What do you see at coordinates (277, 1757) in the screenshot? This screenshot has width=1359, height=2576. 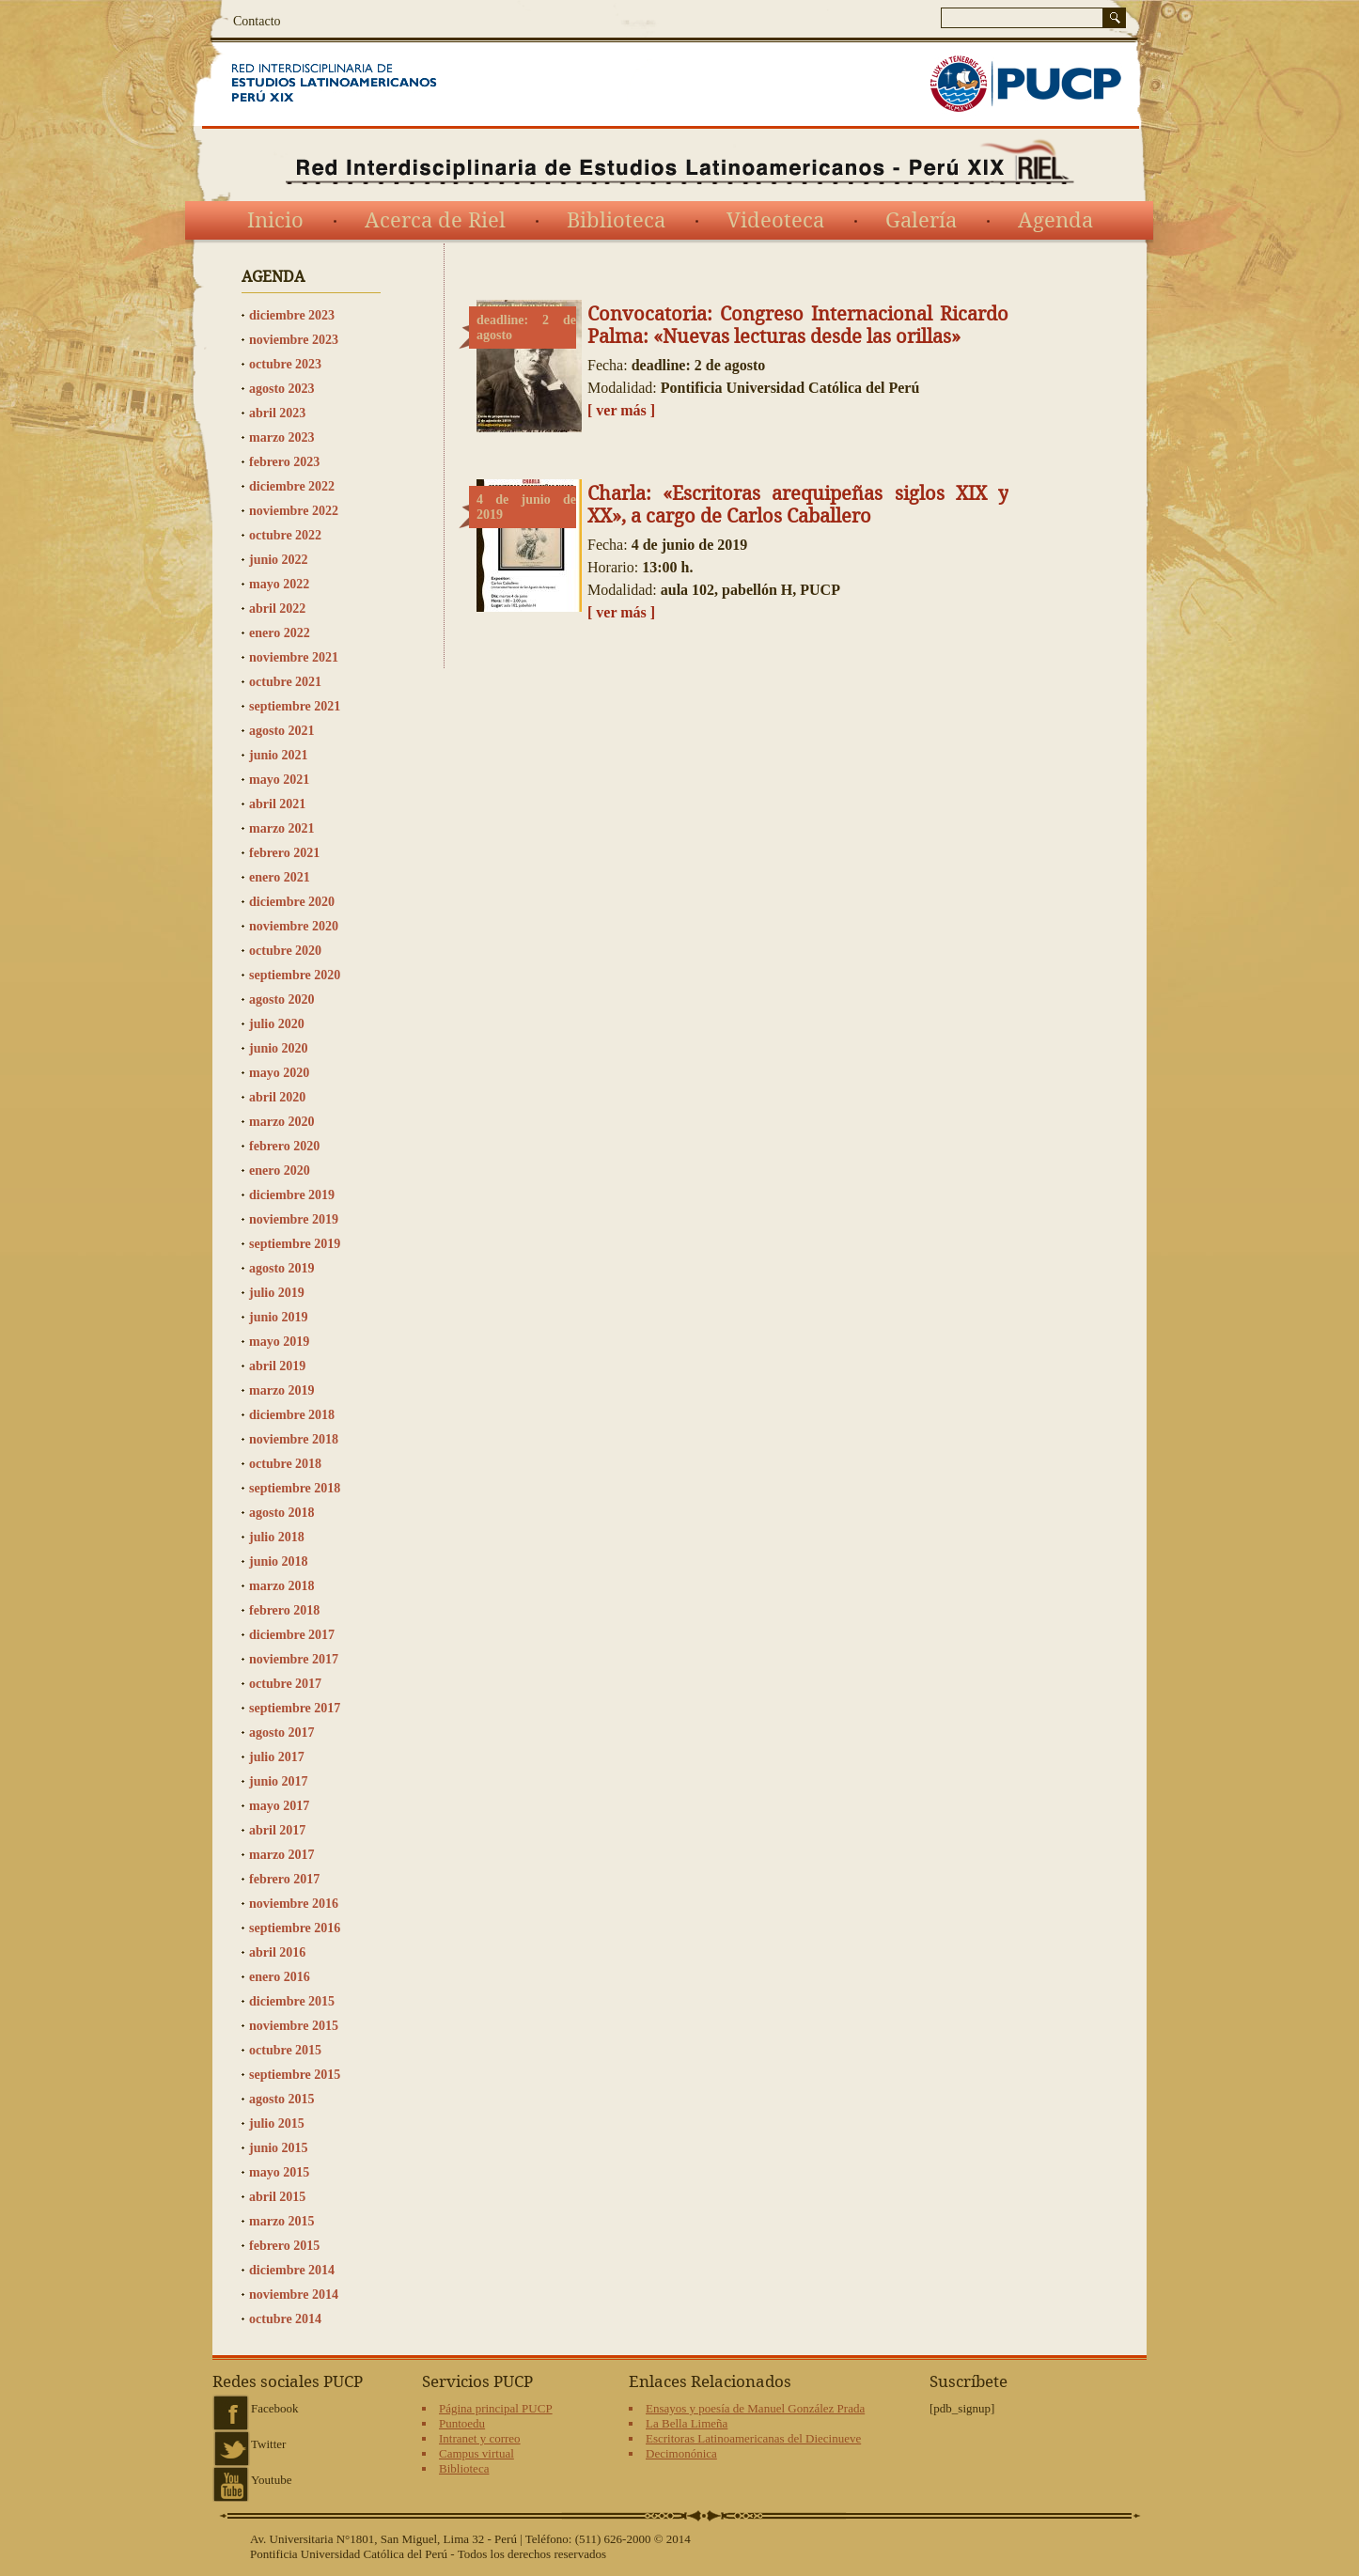 I see `julio 2017` at bounding box center [277, 1757].